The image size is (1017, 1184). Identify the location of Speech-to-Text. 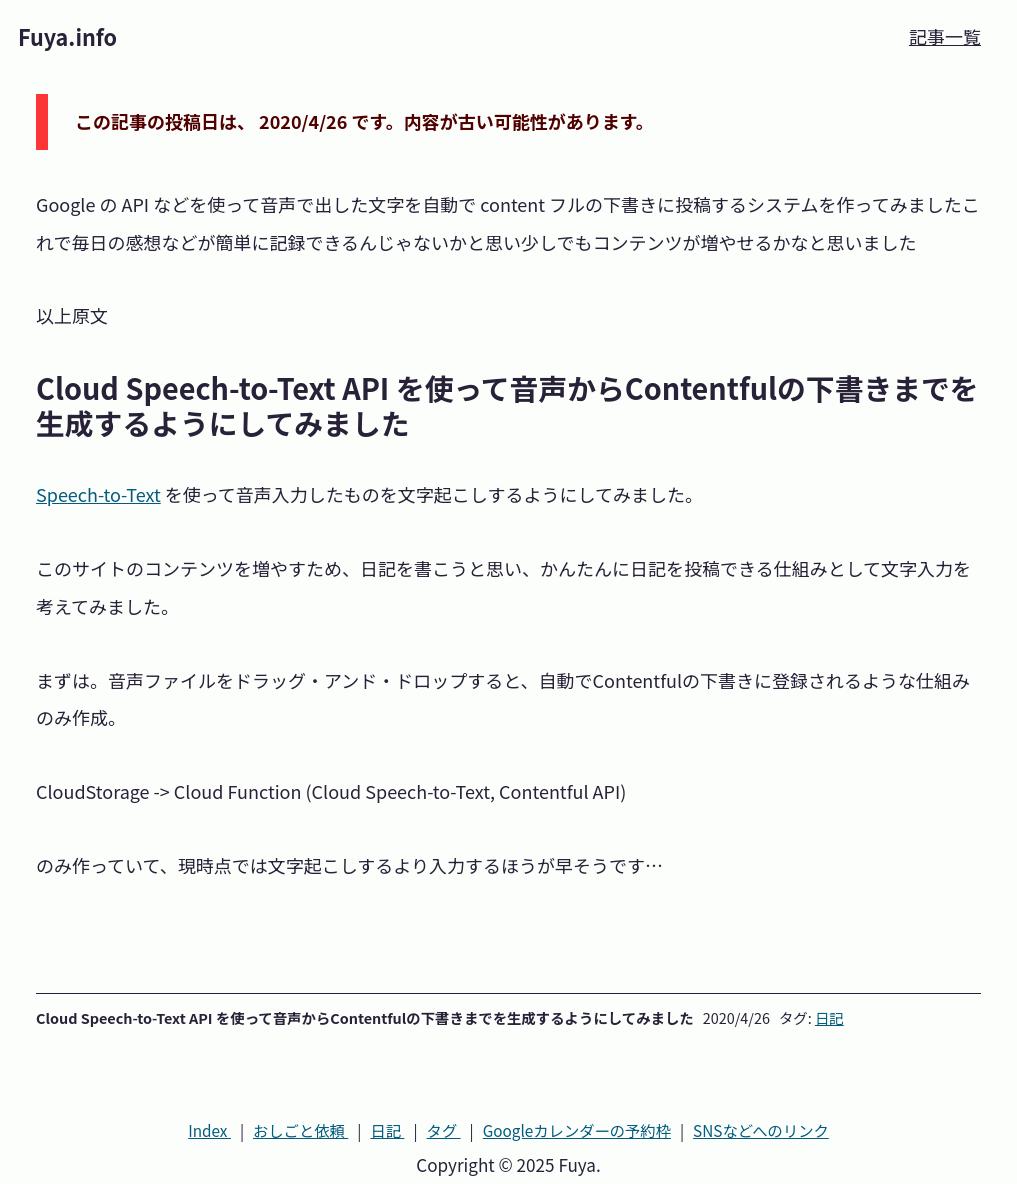
(98, 494).